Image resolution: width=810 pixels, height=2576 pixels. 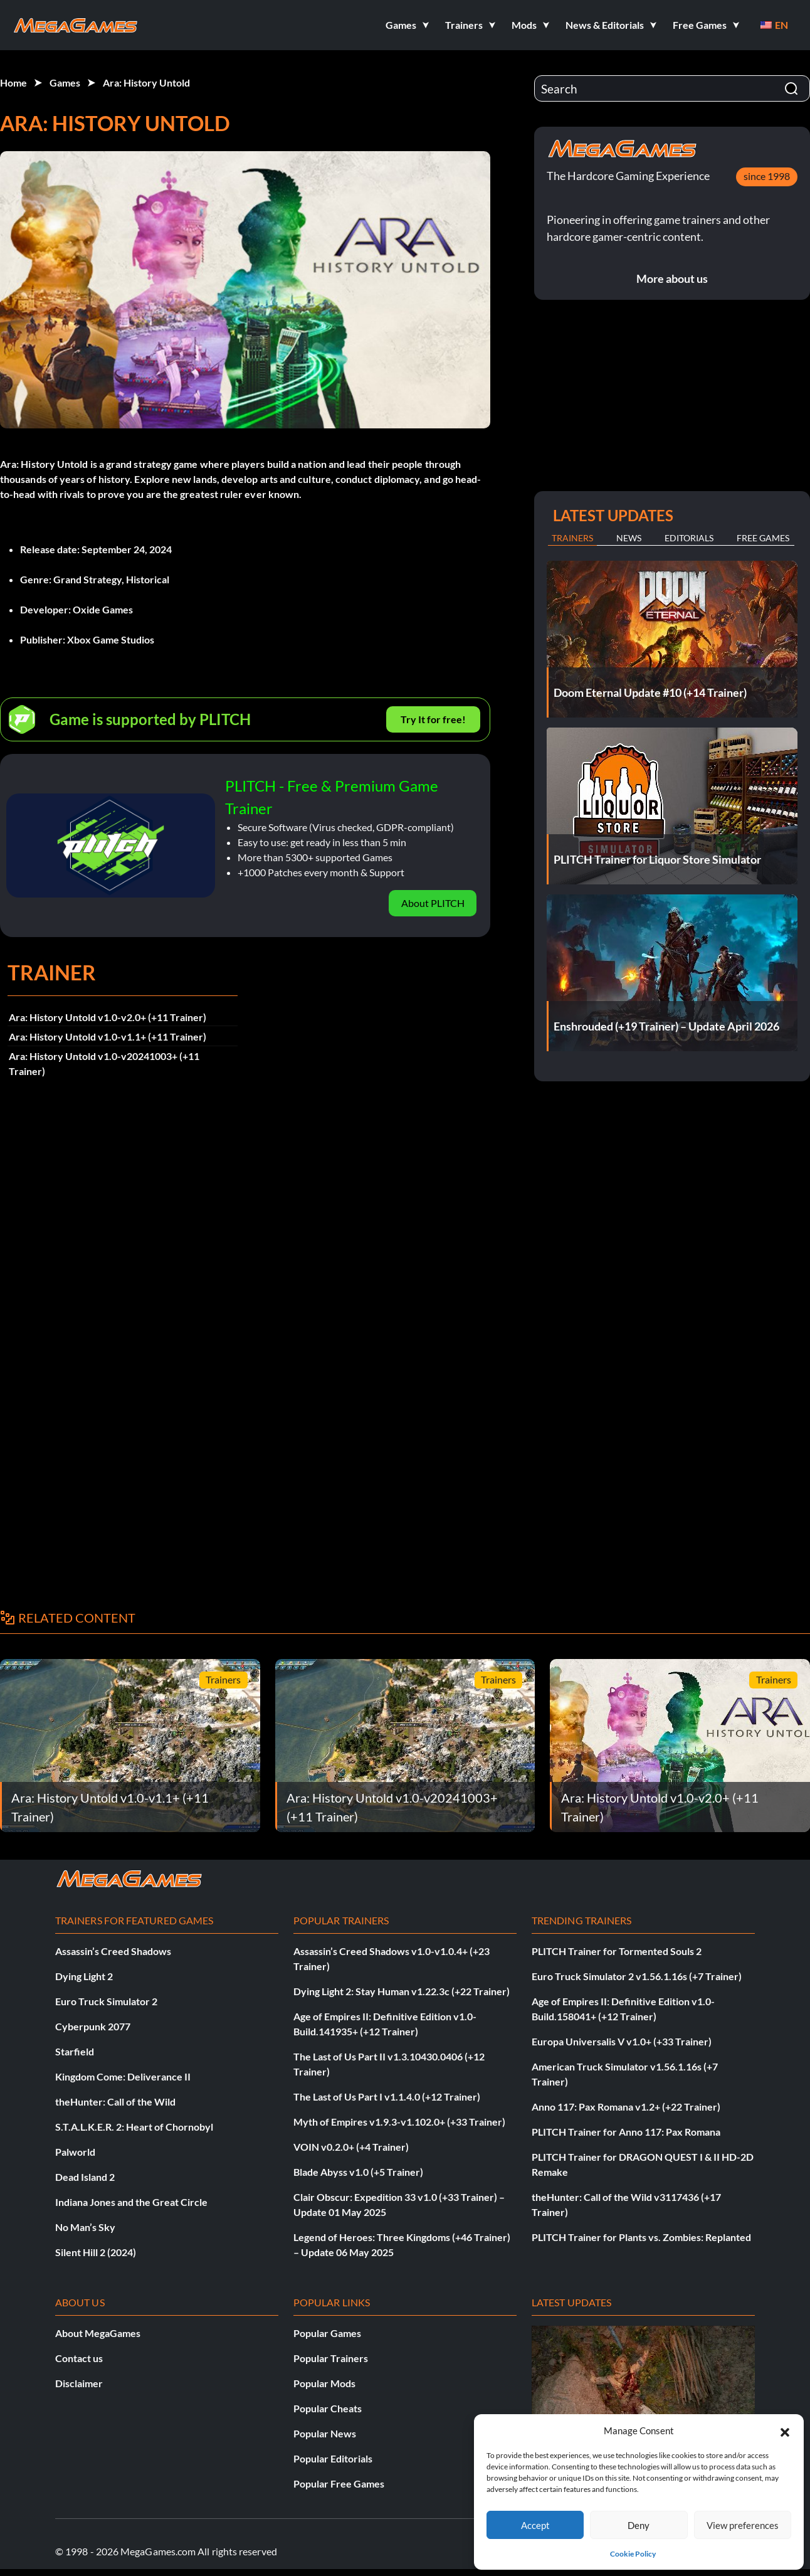 I want to click on Dying Light 2: Stay Human v1.22.3c (+22 Trainer), so click(x=401, y=1991).